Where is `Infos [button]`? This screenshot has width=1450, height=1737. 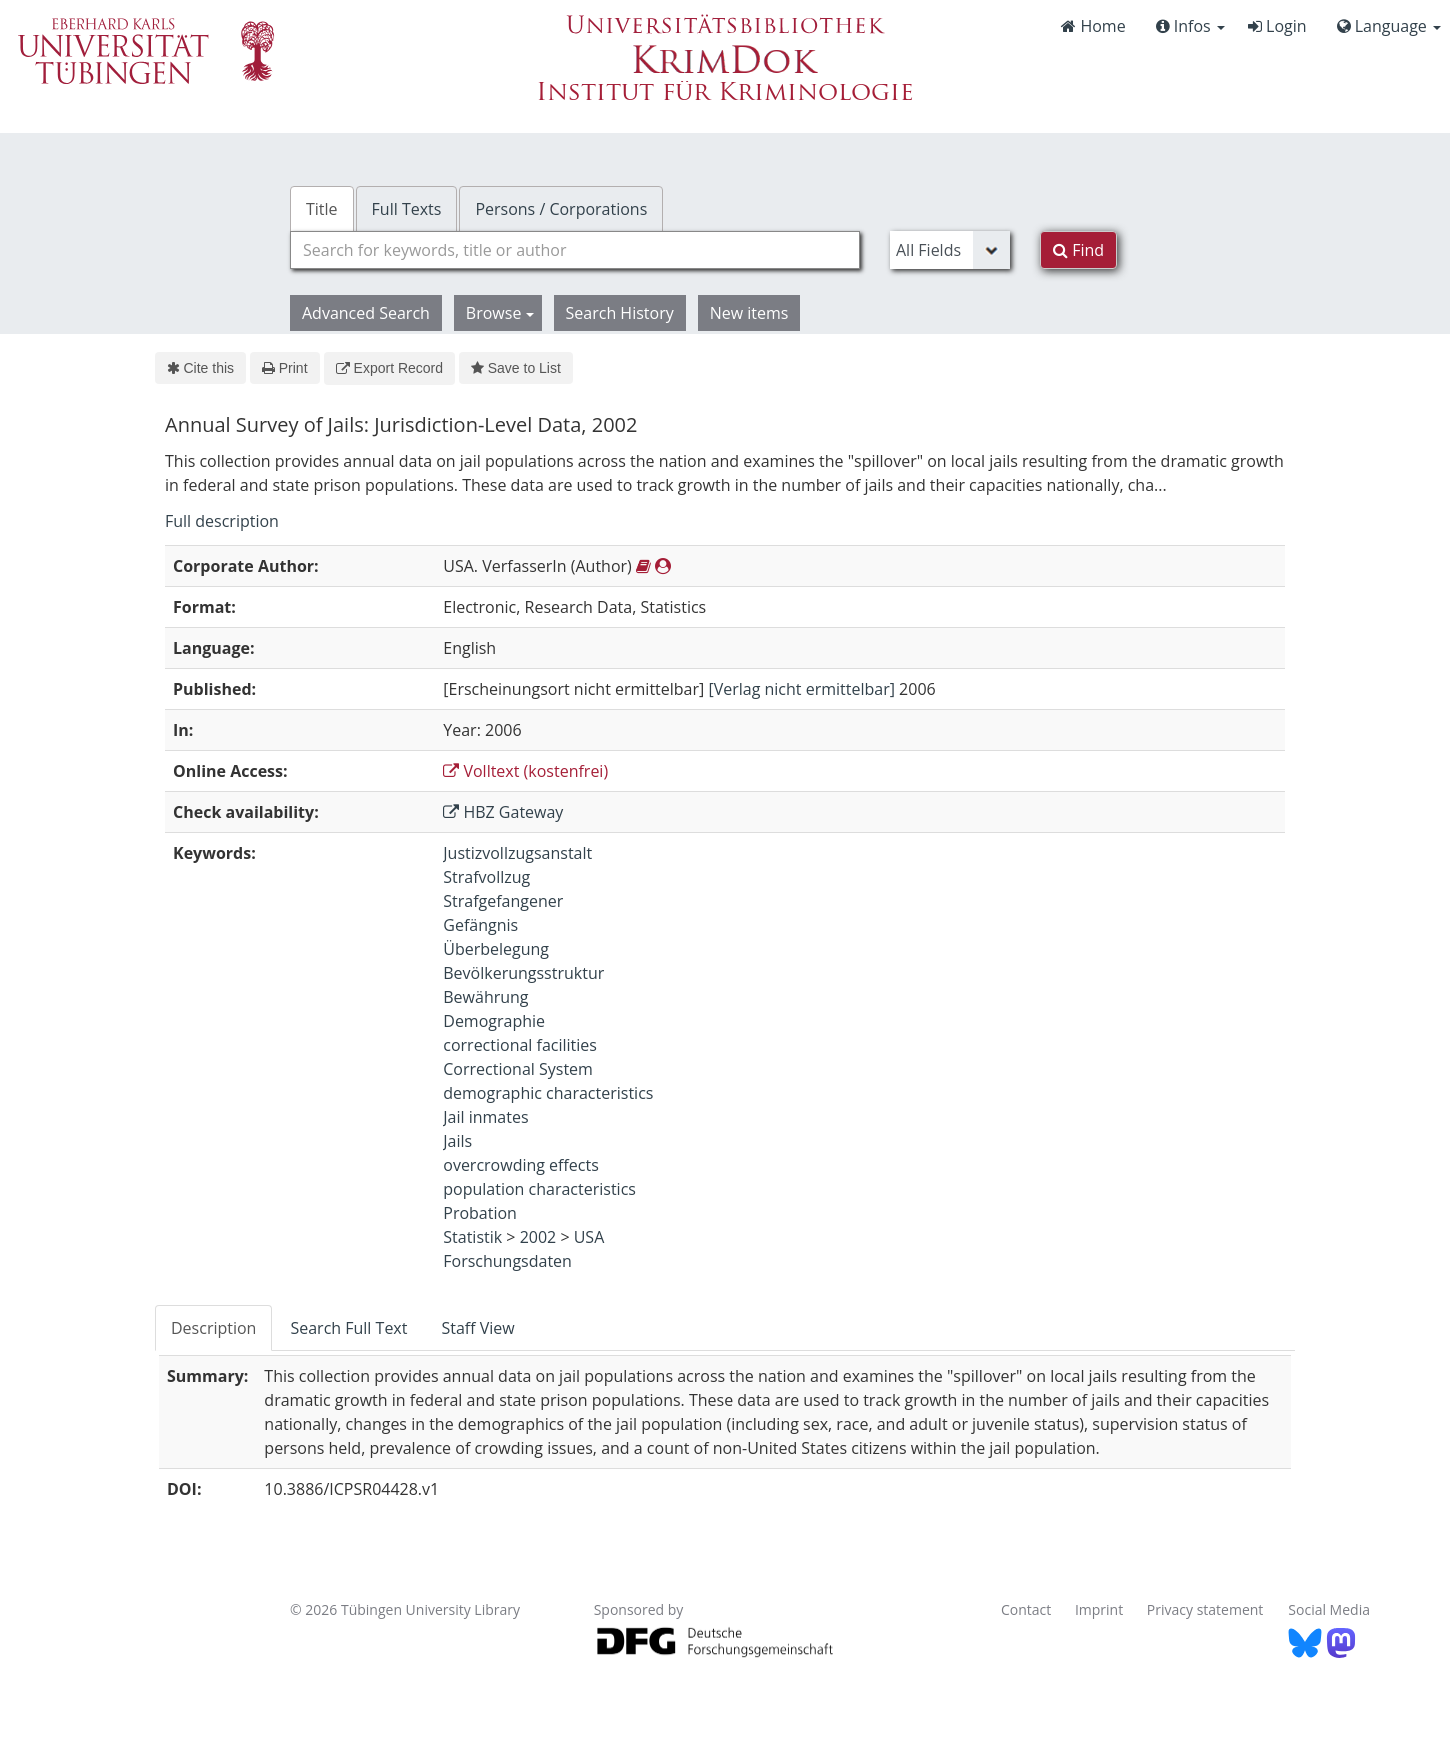
Infos [button] is located at coordinates (1190, 26).